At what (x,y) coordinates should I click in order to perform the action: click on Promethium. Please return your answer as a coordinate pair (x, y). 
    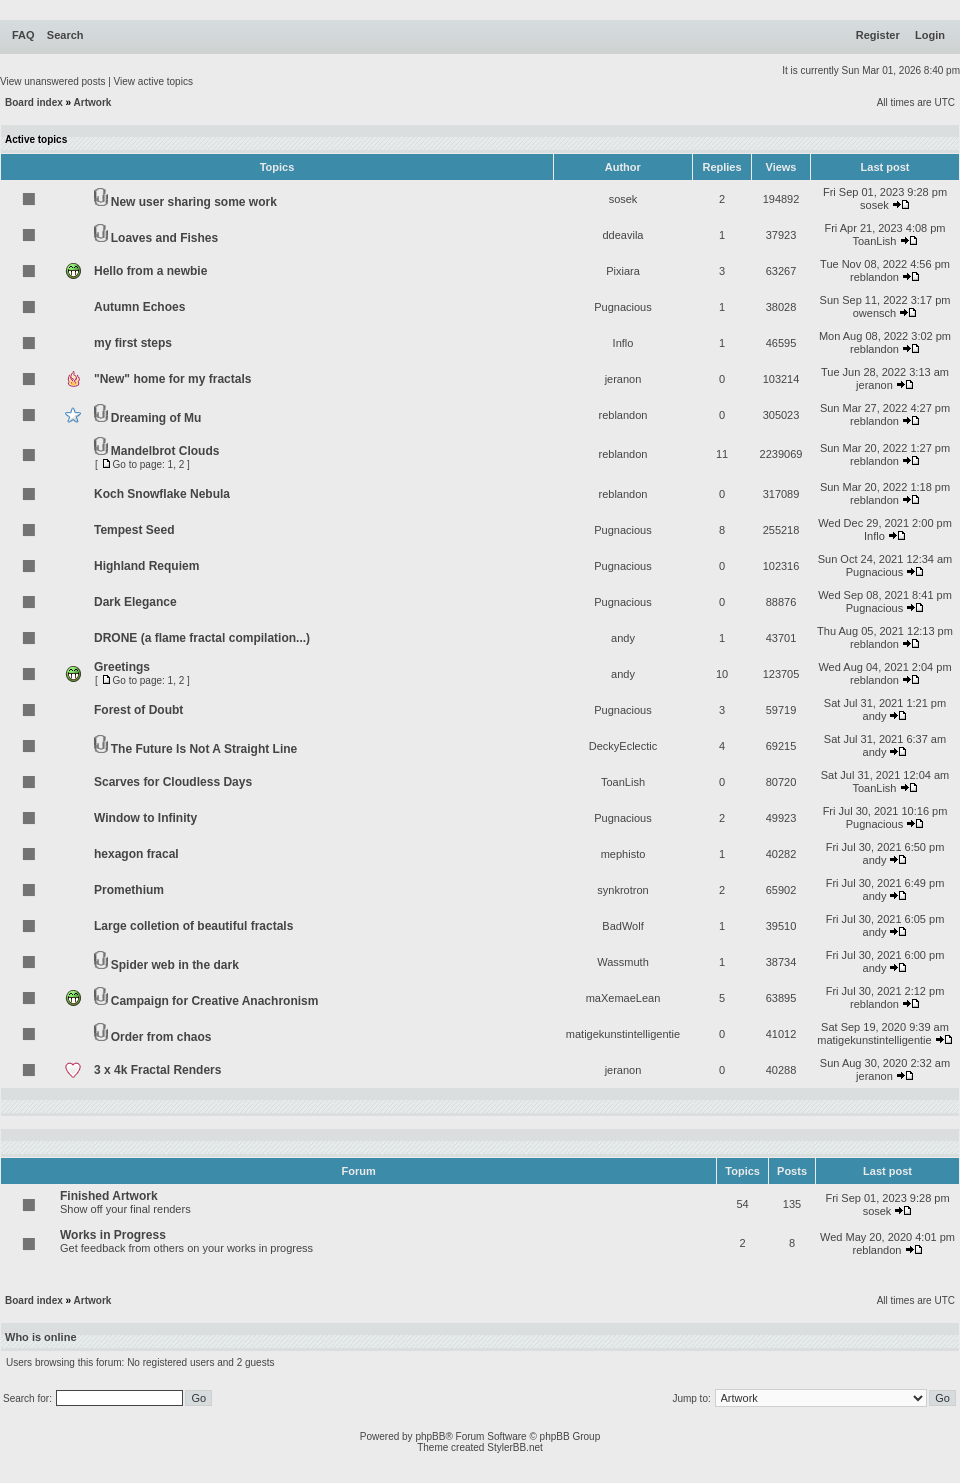
    Looking at the image, I should click on (129, 890).